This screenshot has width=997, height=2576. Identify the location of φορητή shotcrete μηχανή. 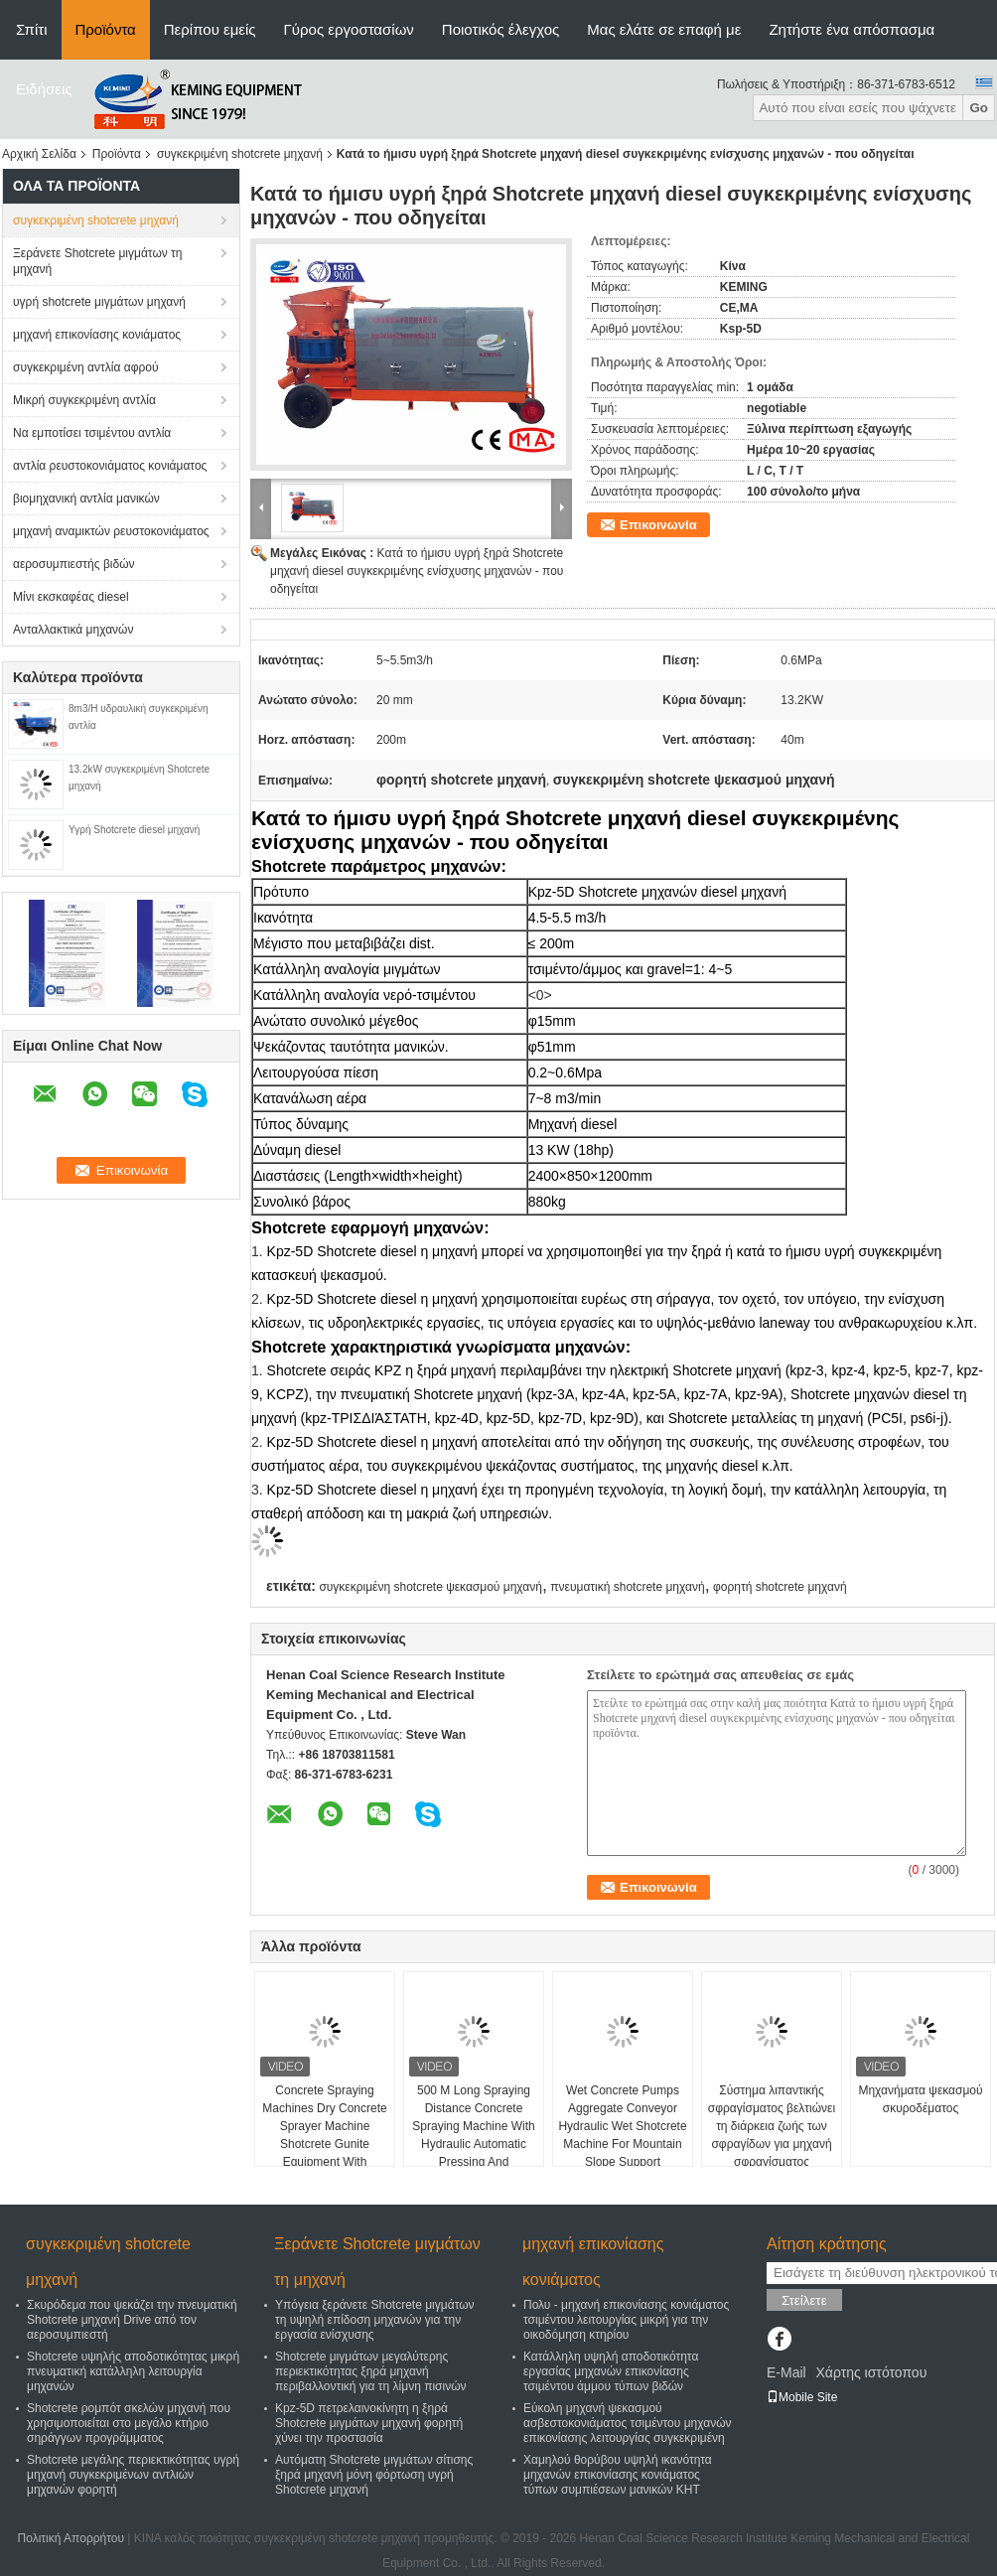
(780, 1587).